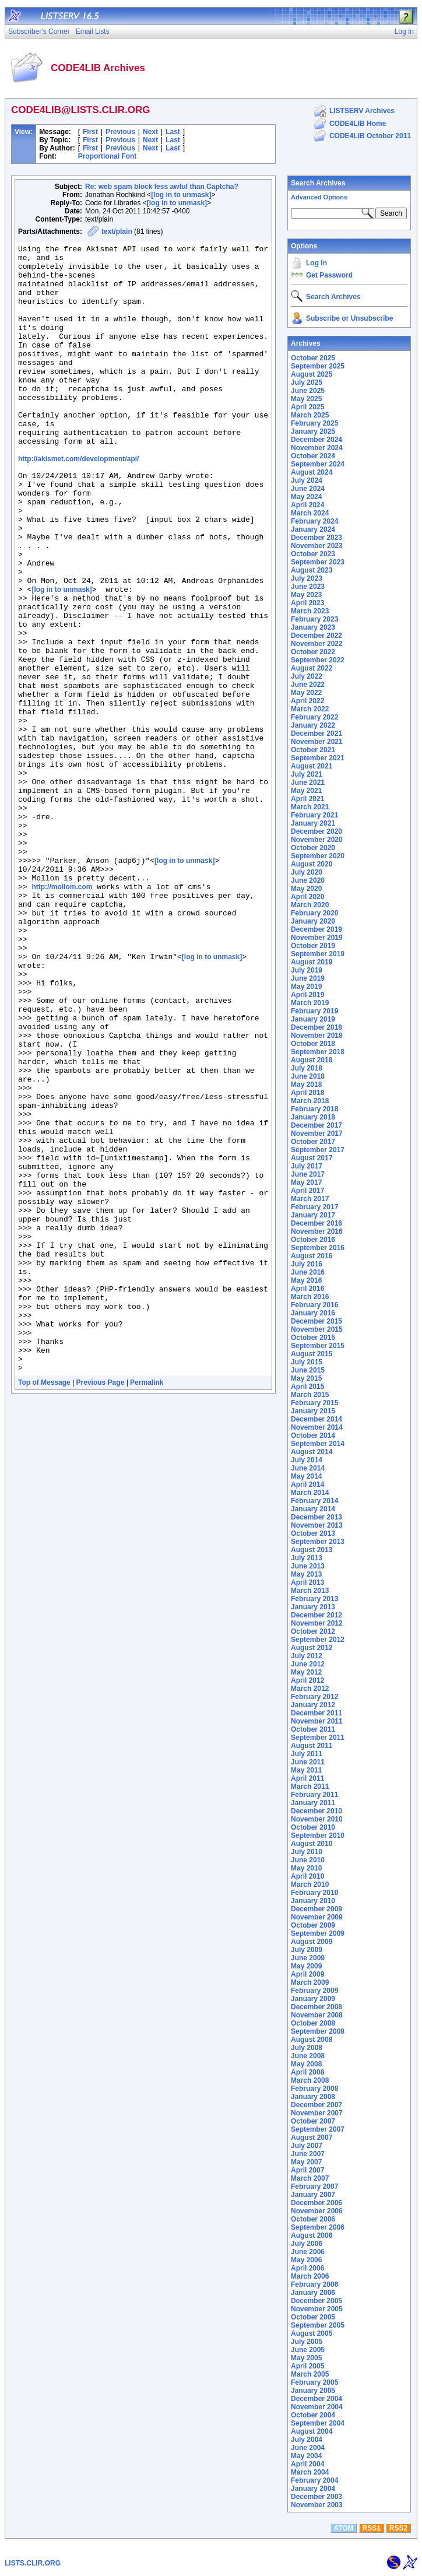  What do you see at coordinates (317, 1427) in the screenshot?
I see `November 2014` at bounding box center [317, 1427].